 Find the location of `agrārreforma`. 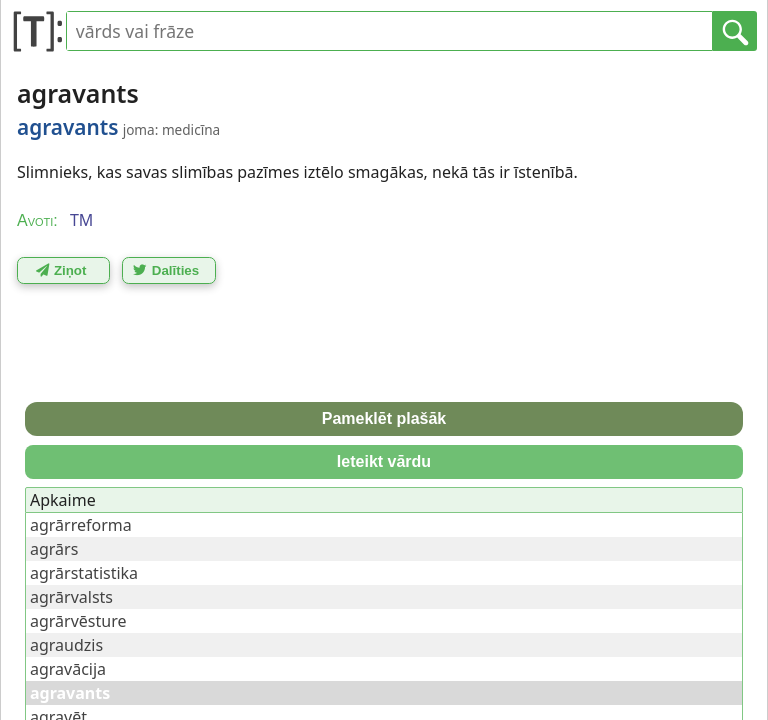

agrārreforma is located at coordinates (81, 525).